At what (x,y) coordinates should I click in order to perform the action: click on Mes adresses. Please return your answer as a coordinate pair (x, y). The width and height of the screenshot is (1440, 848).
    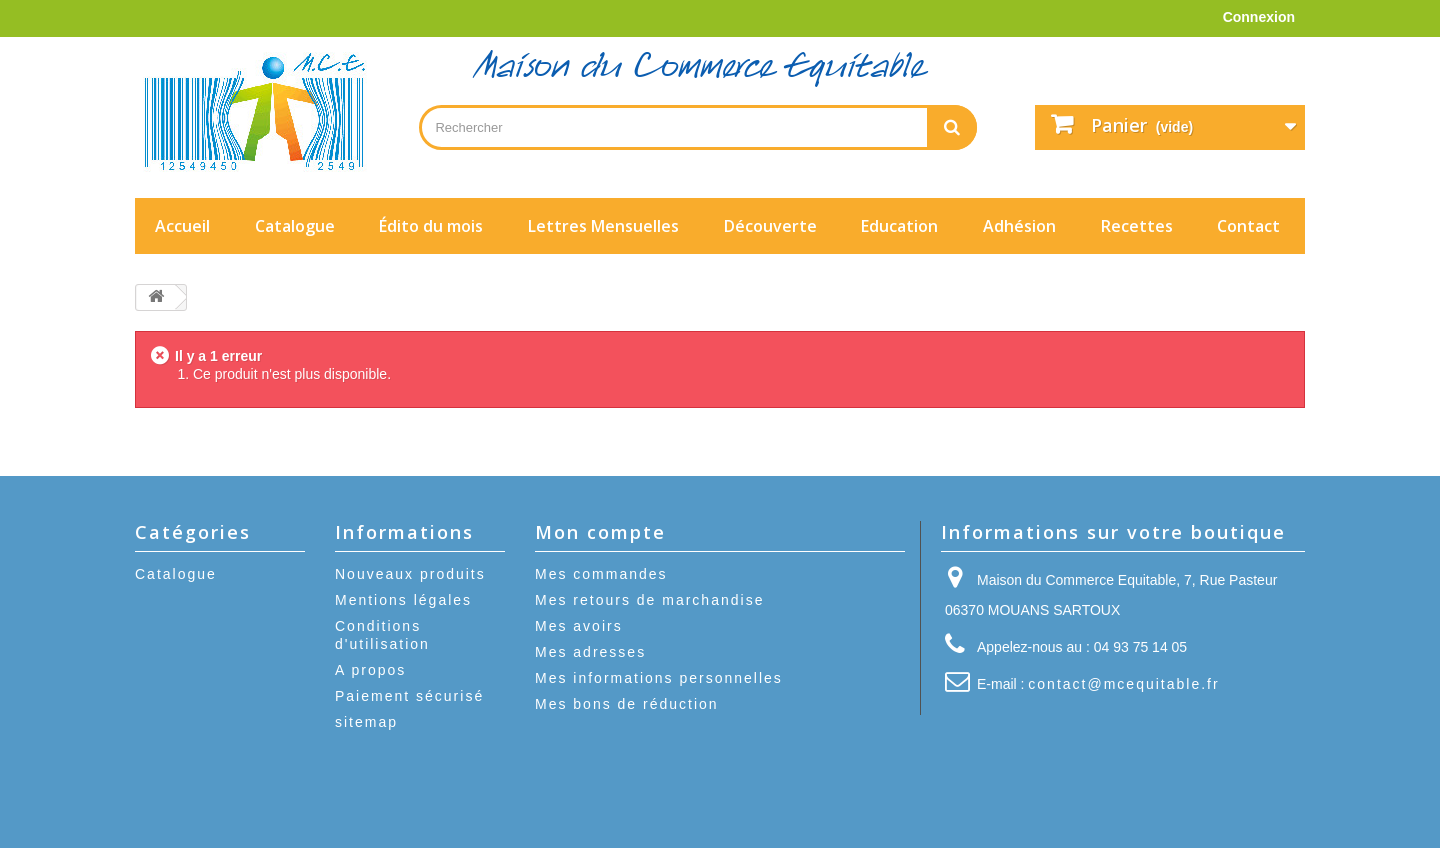
    Looking at the image, I should click on (590, 652).